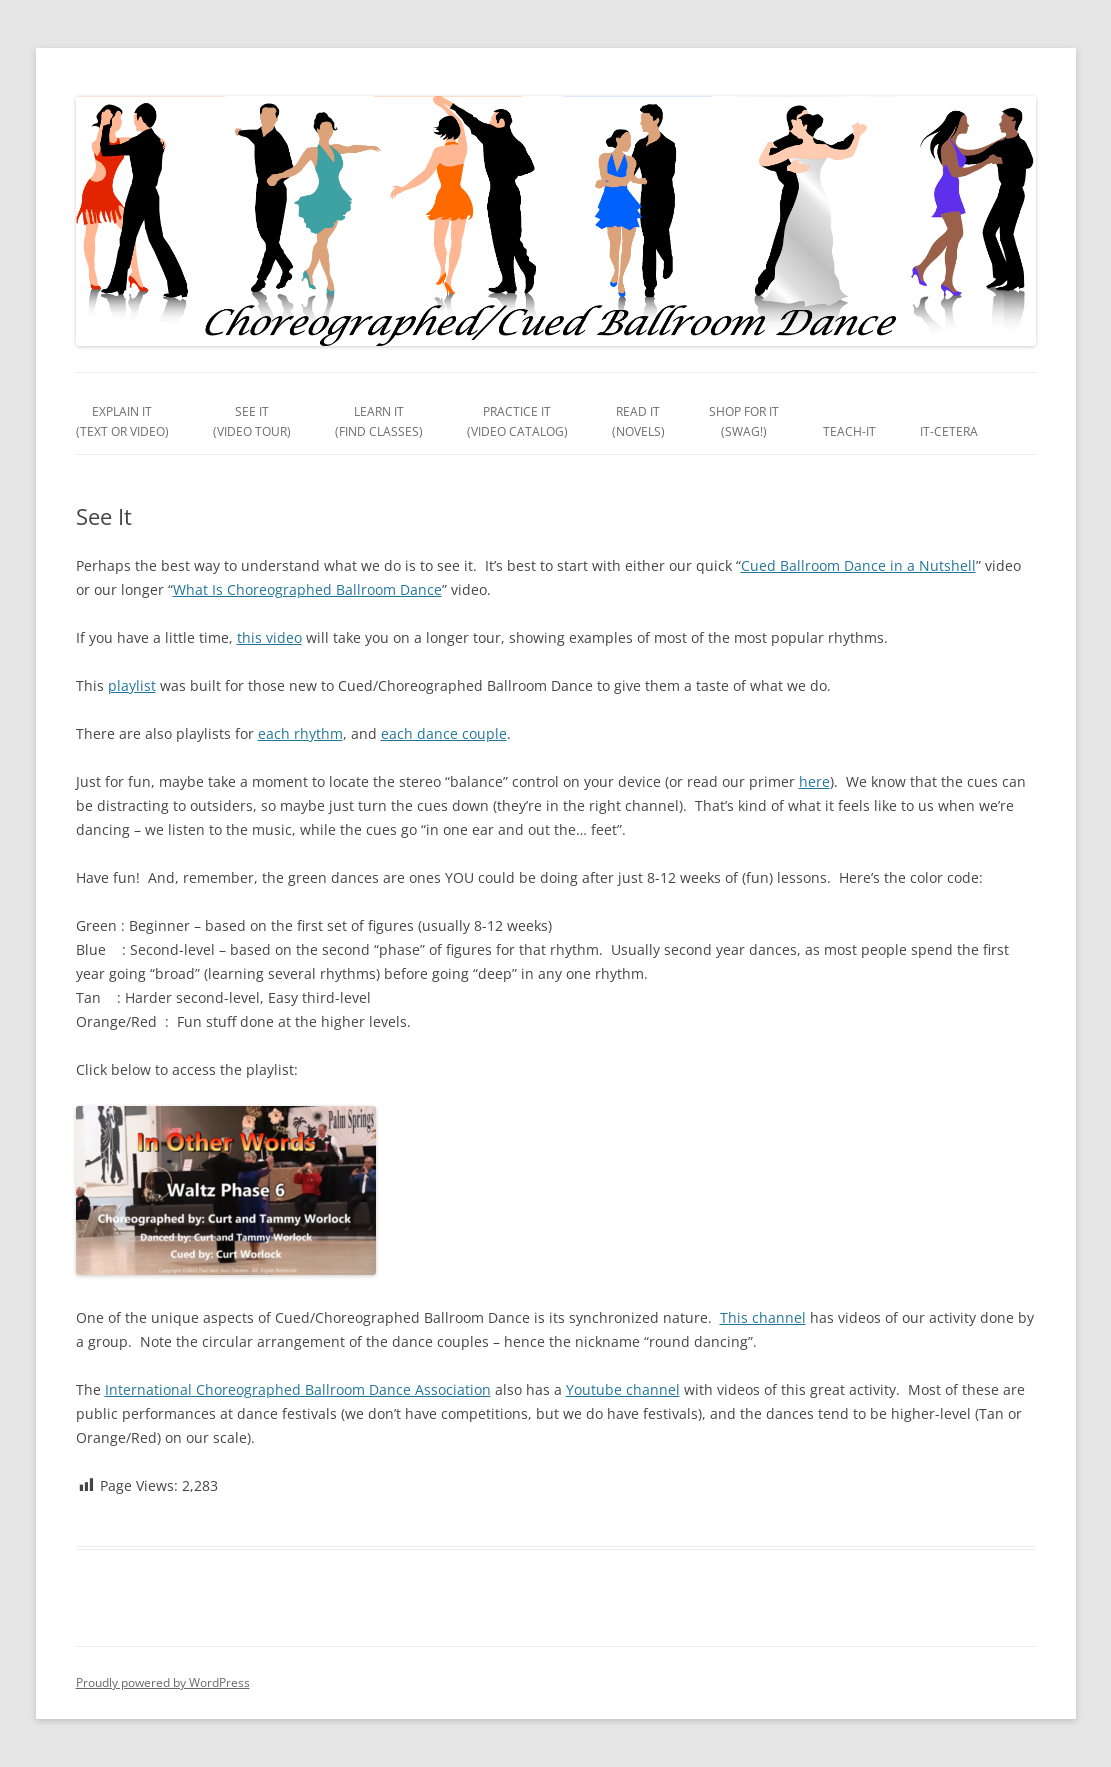 This screenshot has width=1111, height=1767. I want to click on each dance couple, so click(444, 733).